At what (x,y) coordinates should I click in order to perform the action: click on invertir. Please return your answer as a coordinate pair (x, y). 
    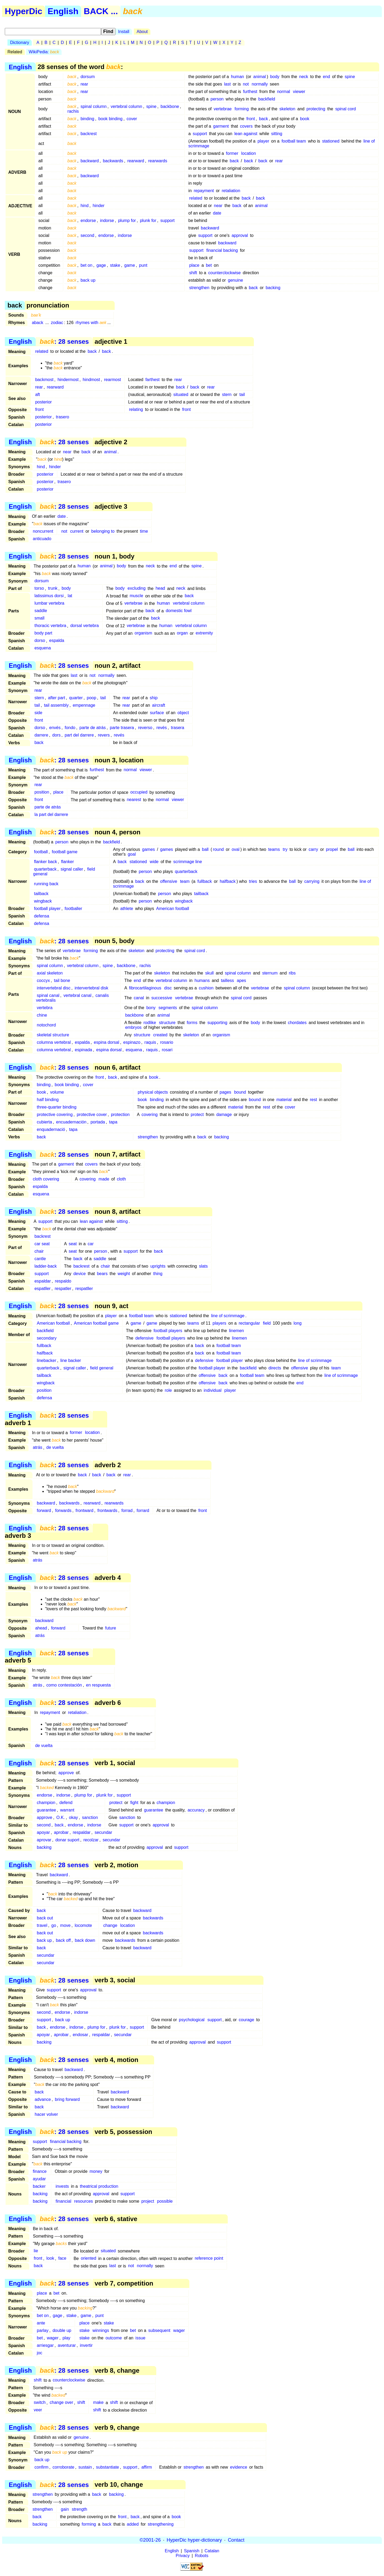
    Looking at the image, I should click on (86, 2345).